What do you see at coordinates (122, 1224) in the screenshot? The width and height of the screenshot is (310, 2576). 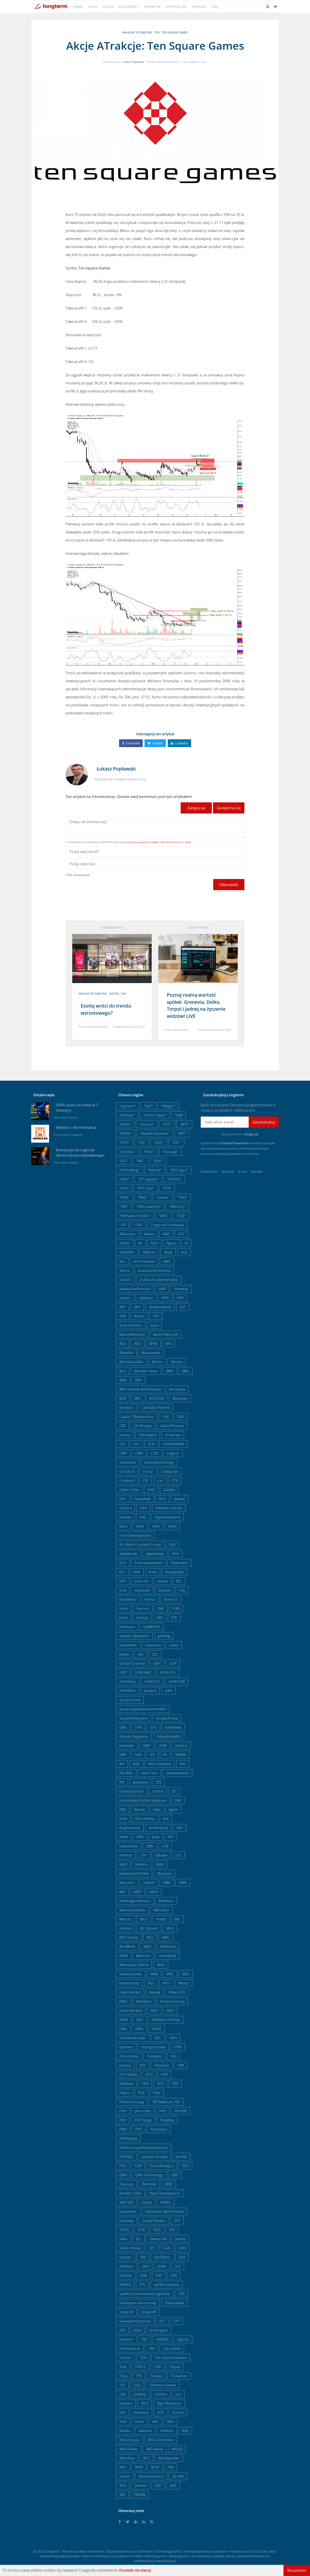 I see `11B` at bounding box center [122, 1224].